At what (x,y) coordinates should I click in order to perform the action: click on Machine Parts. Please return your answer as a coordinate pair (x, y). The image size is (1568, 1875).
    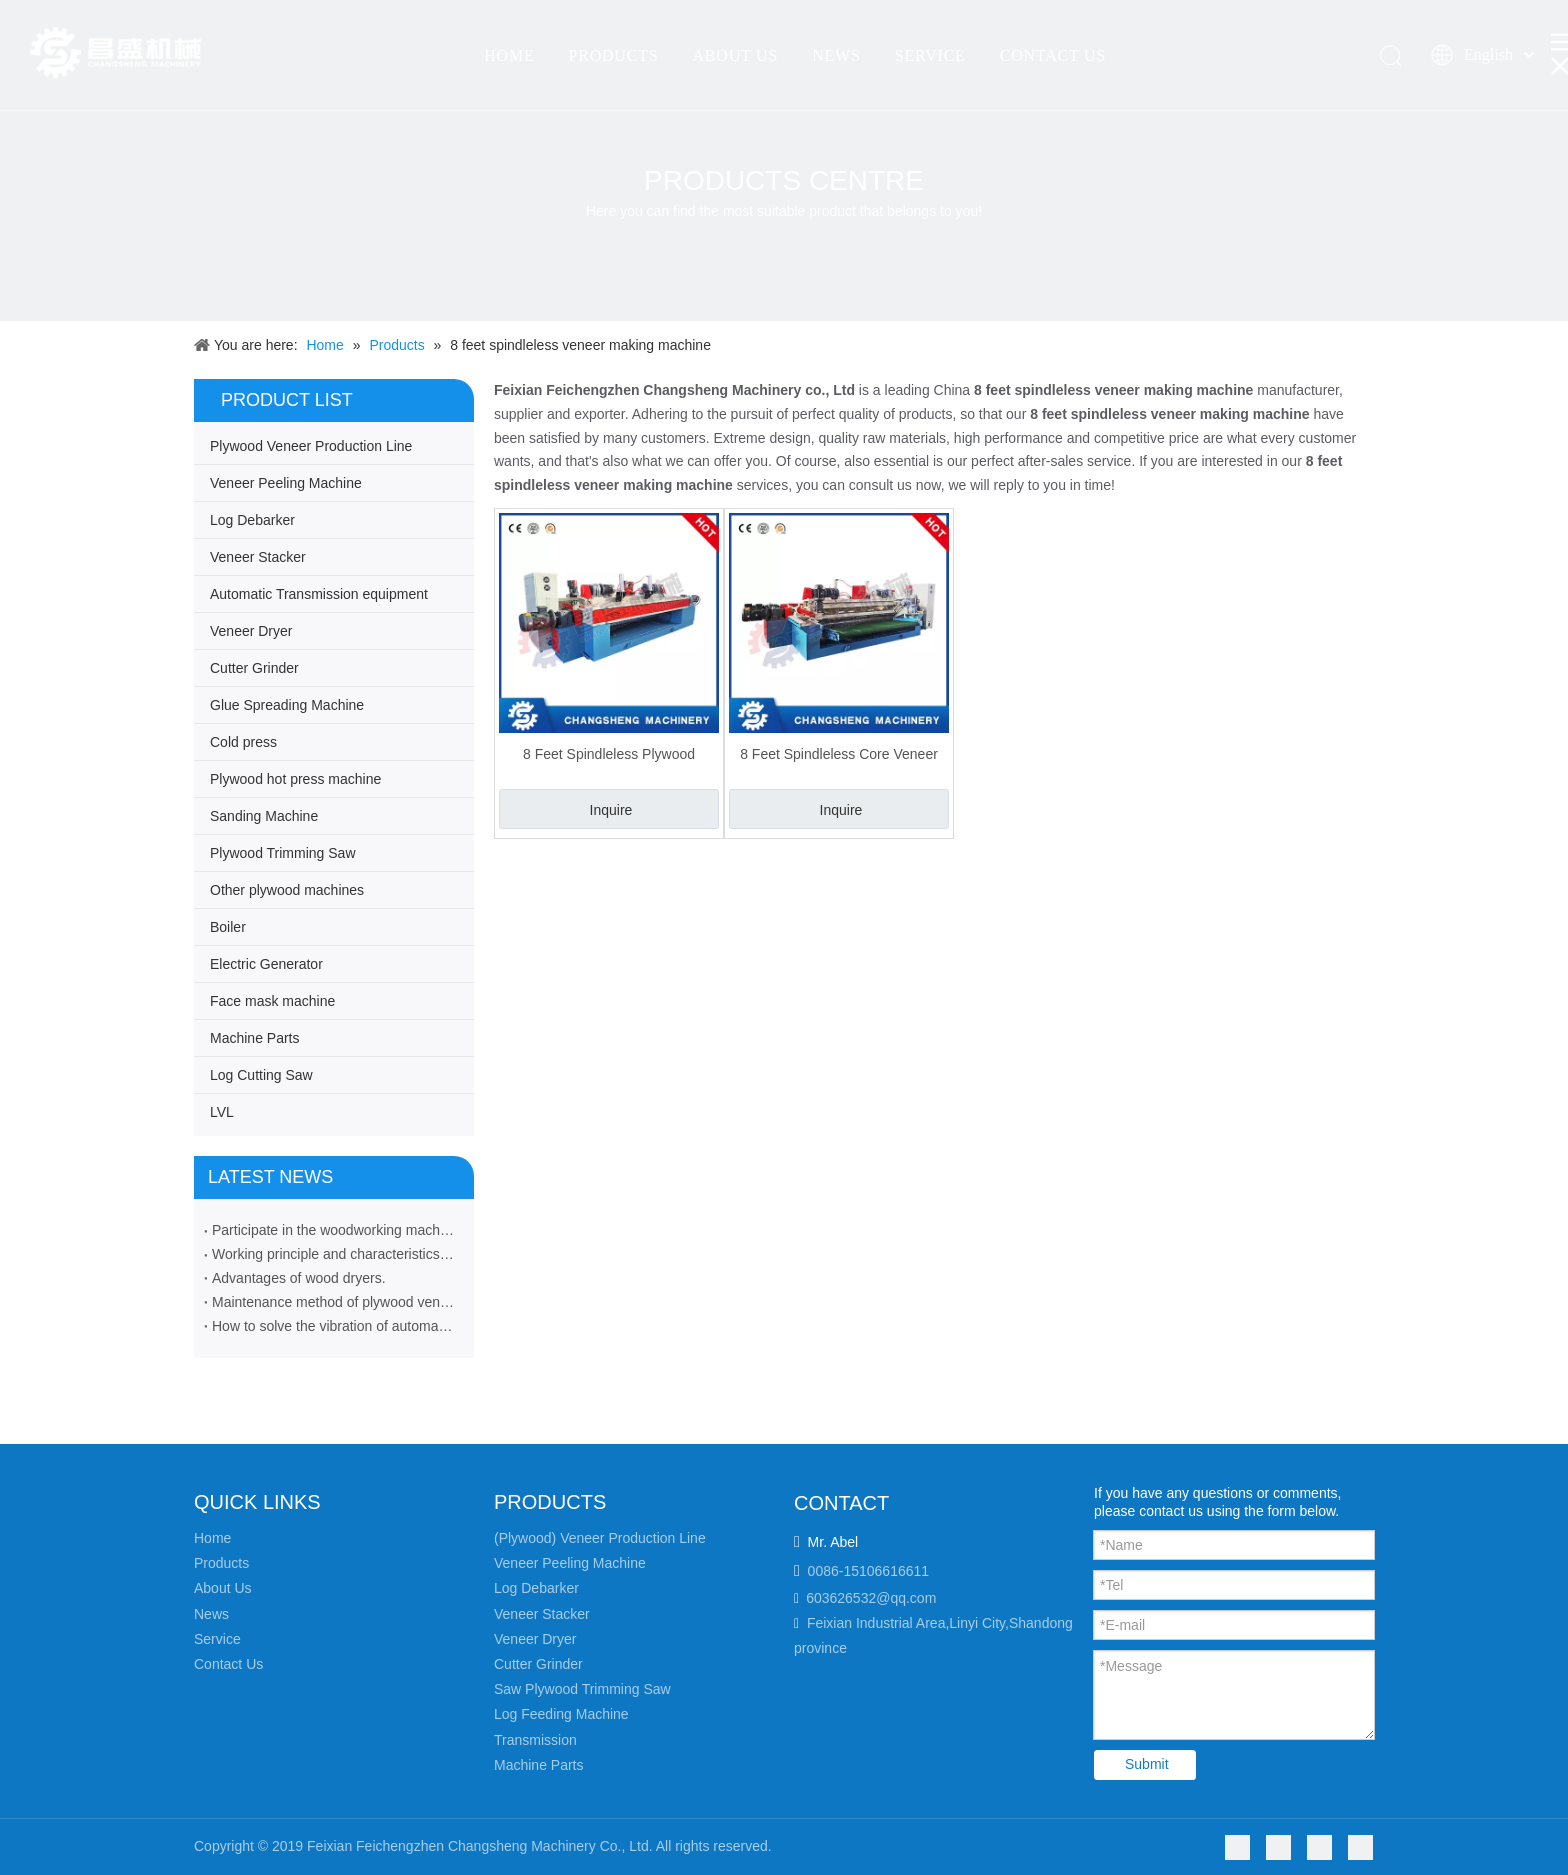
    Looking at the image, I should click on (254, 1038).